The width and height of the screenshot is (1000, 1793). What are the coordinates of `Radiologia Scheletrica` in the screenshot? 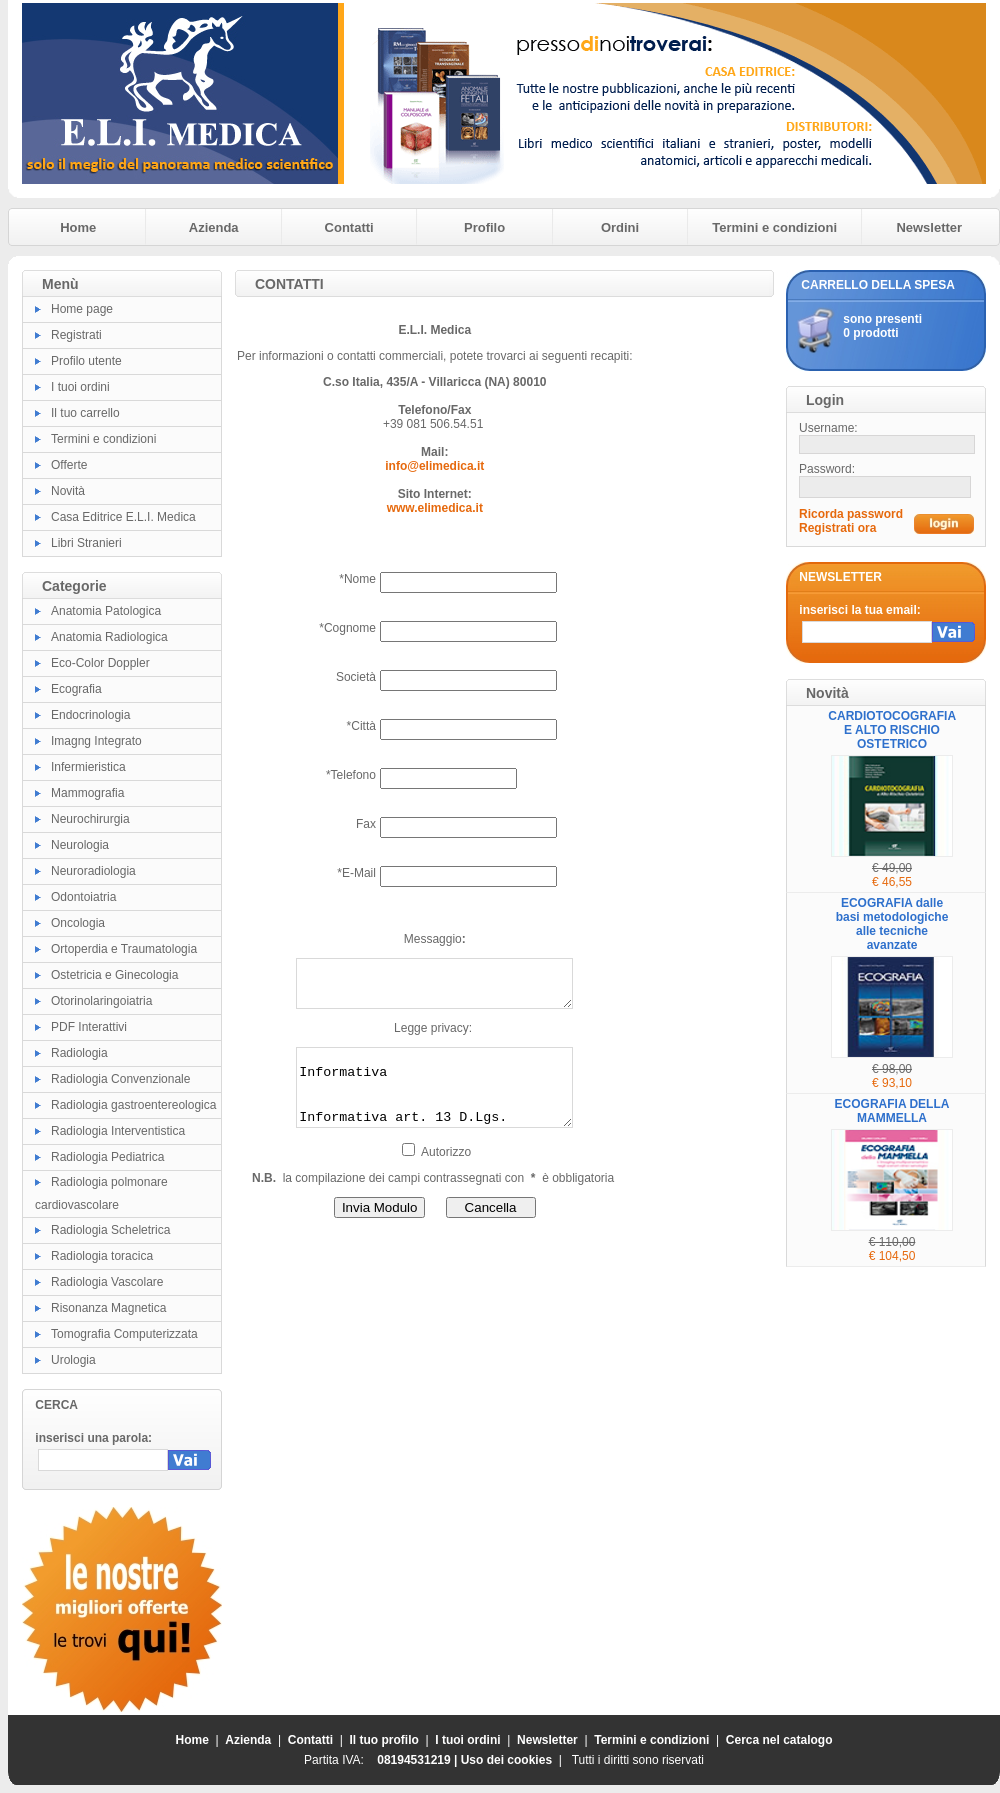 It's located at (110, 1230).